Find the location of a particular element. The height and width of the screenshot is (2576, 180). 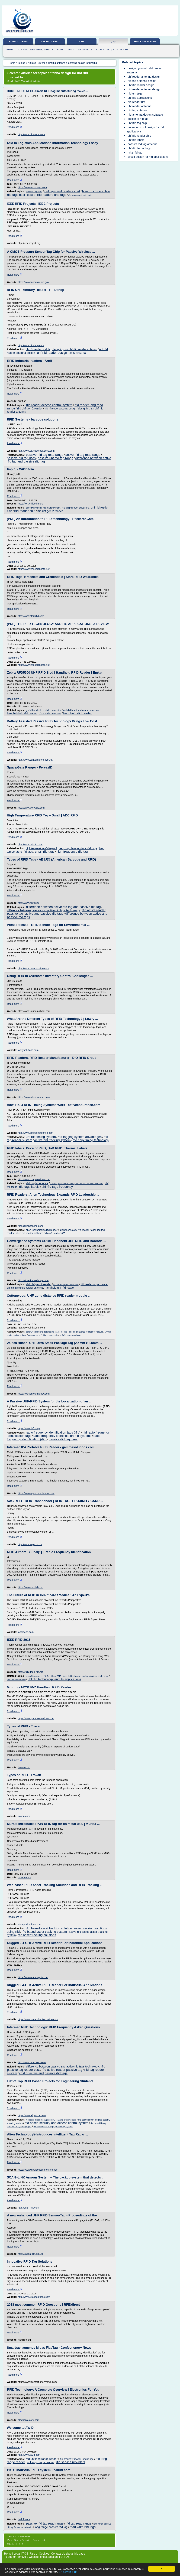

uhf long distance rfid reader module is located at coordinates (86, 1332).